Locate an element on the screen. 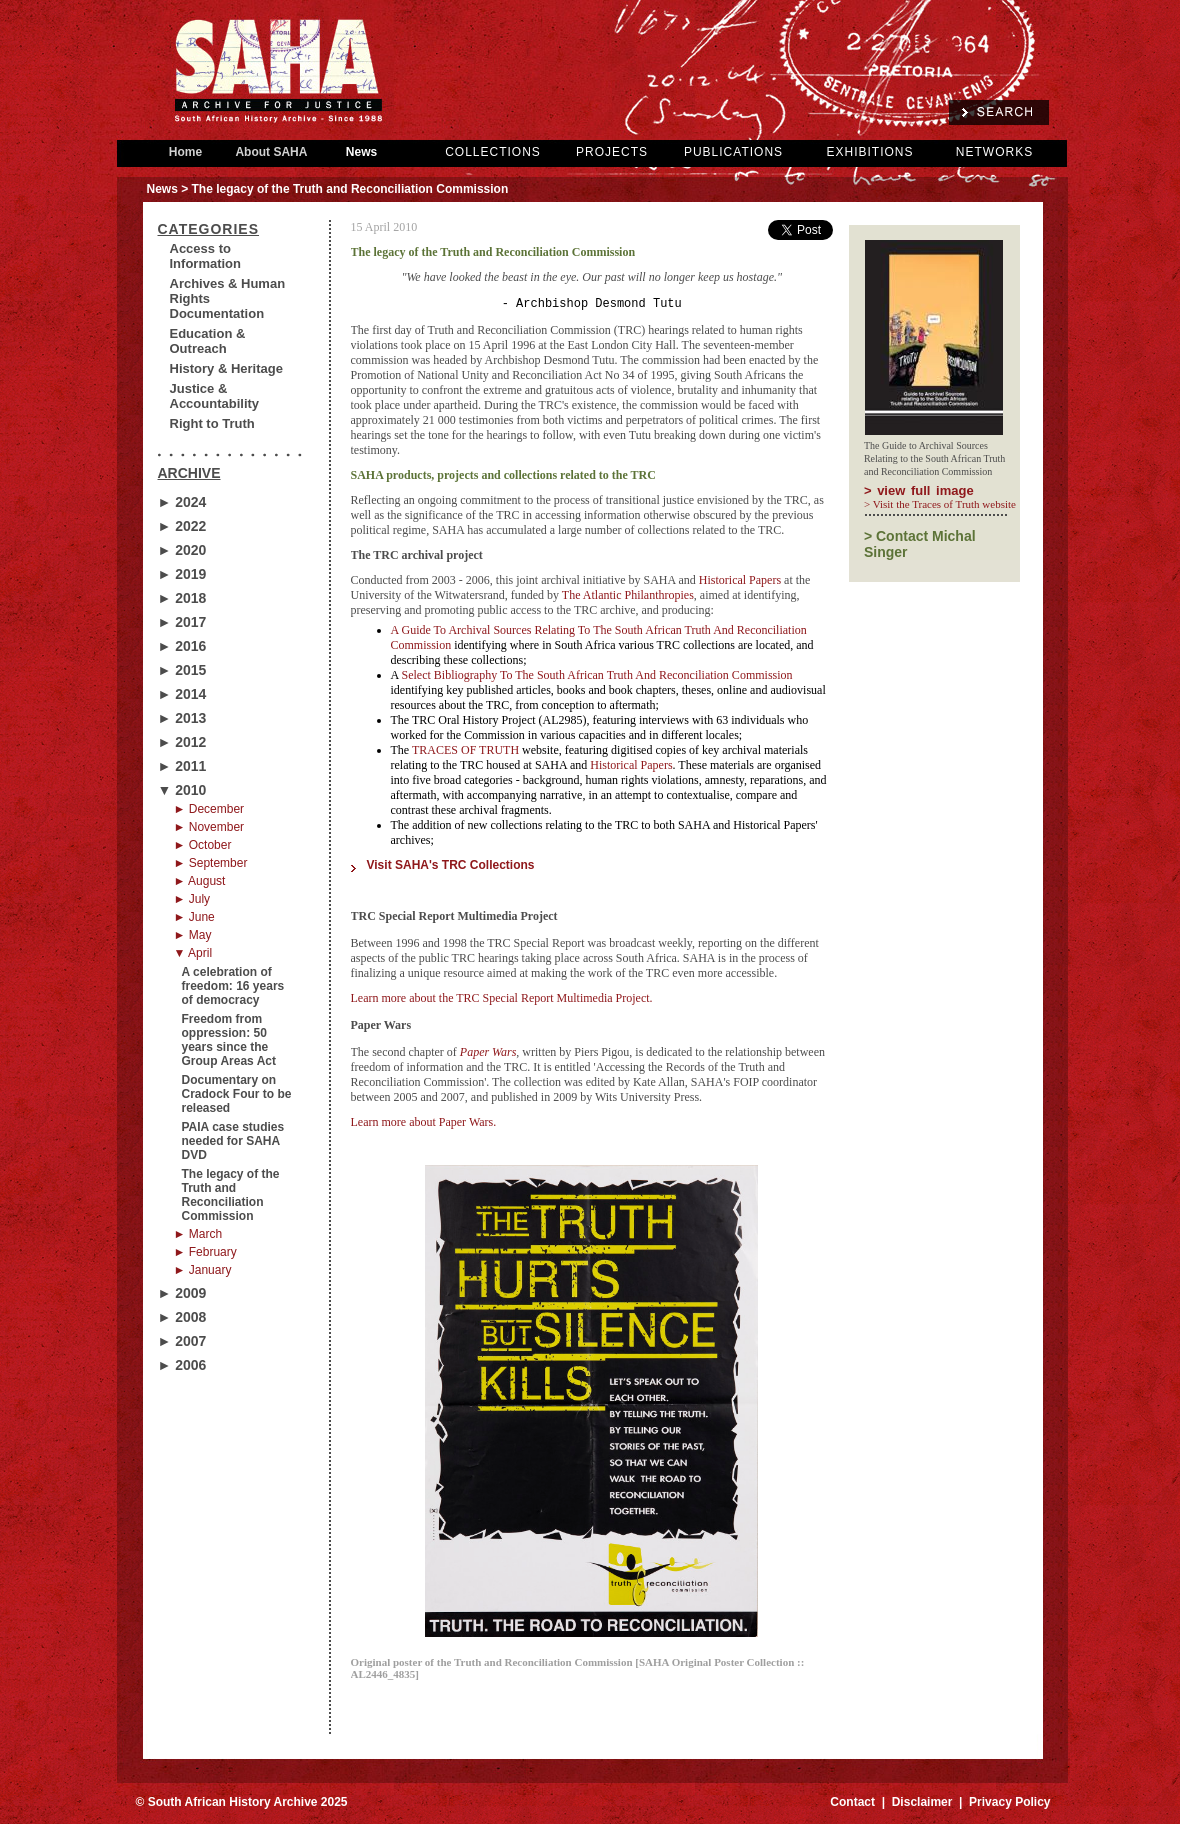 This screenshot has width=1180, height=1824. The Atlantic Philanthropies is located at coordinates (628, 598).